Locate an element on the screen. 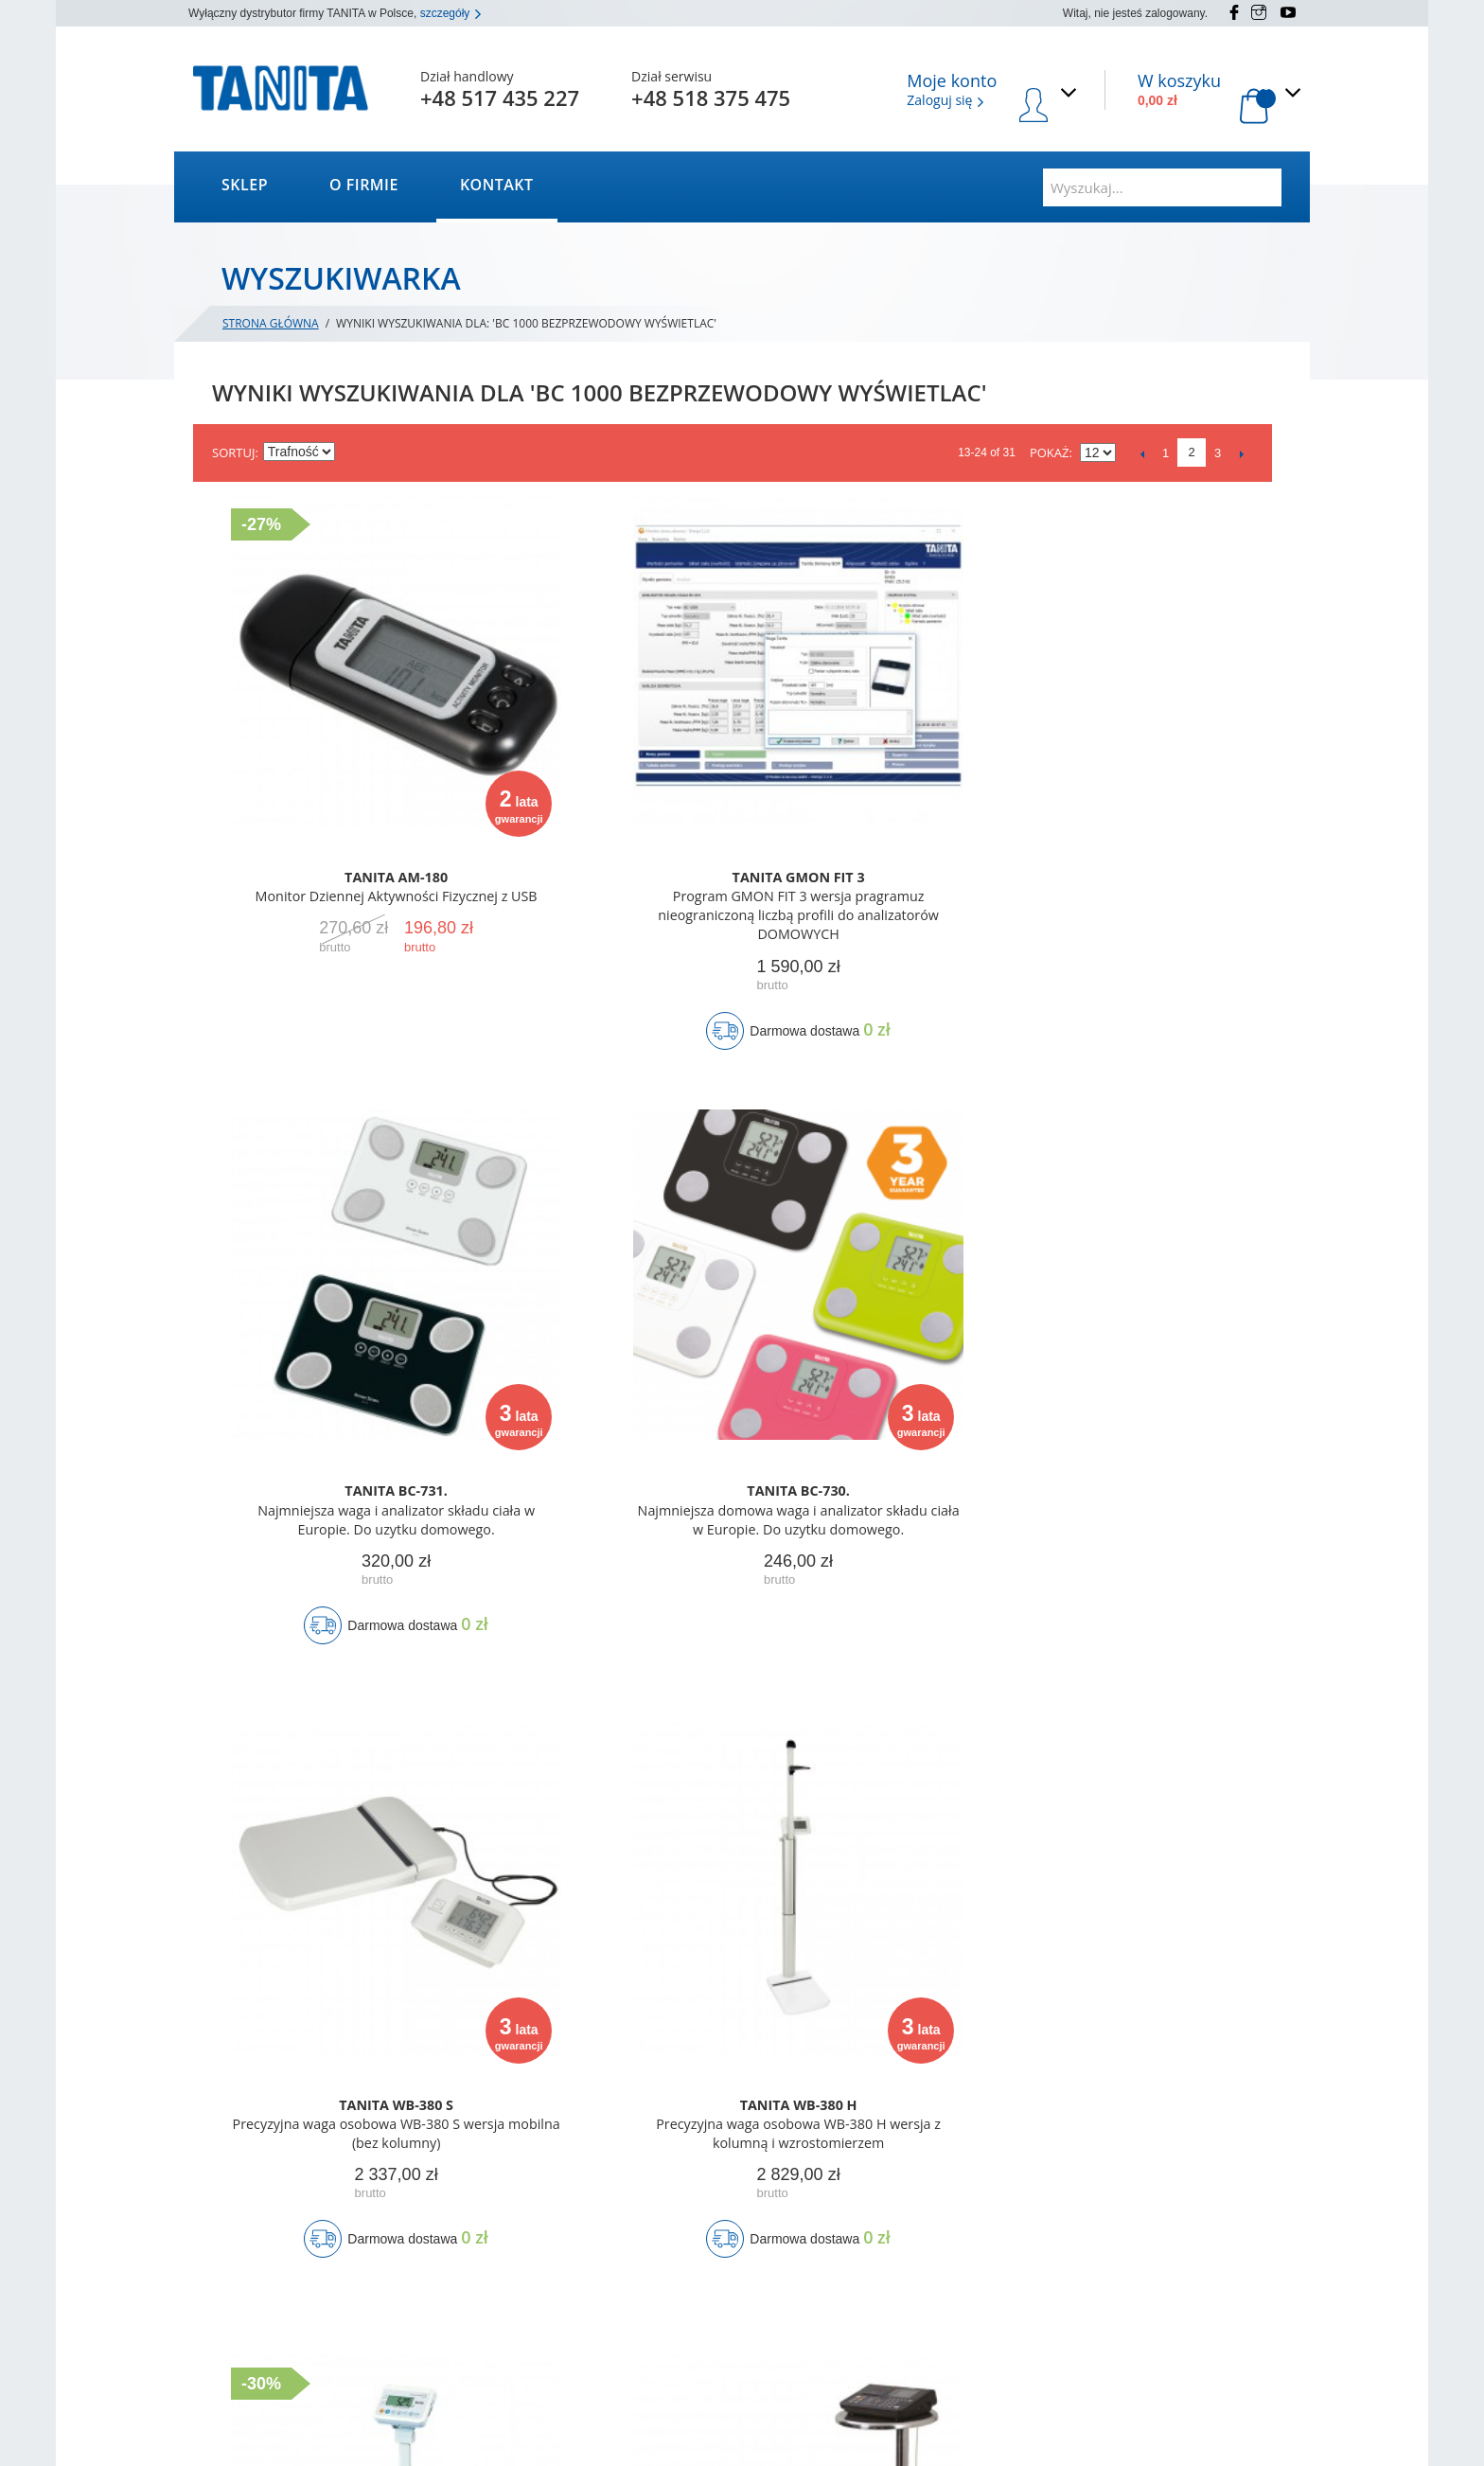 The width and height of the screenshot is (1484, 2466). Sklep is located at coordinates (244, 184).